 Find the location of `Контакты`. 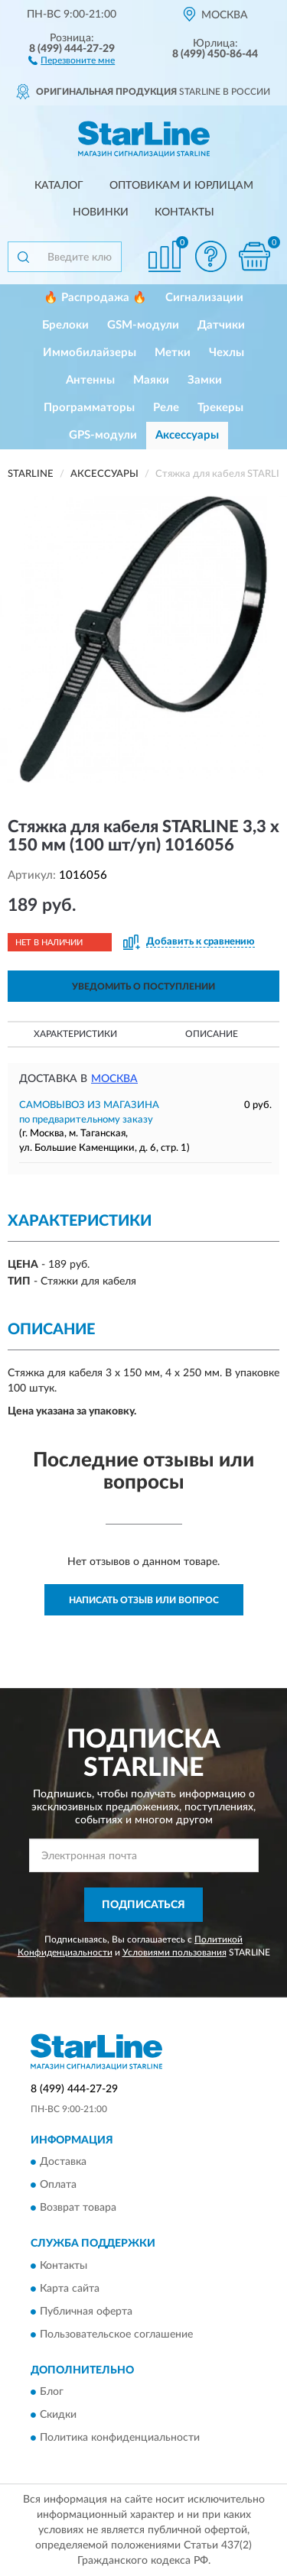

Контакты is located at coordinates (184, 212).